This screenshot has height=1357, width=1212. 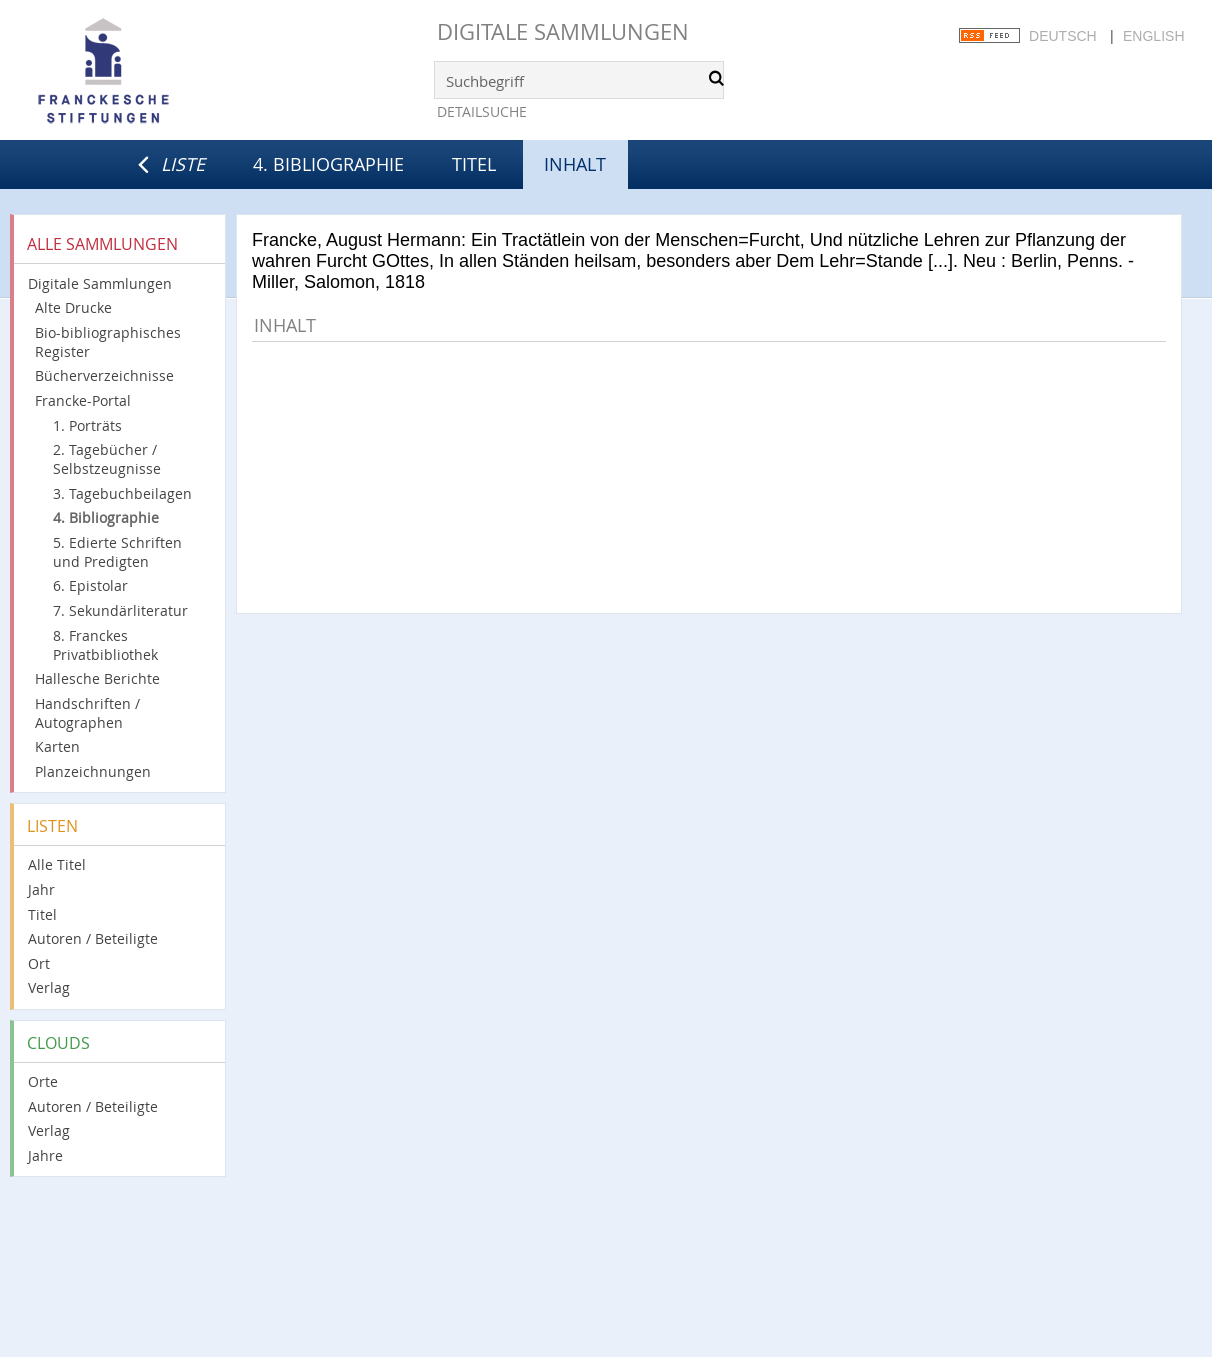 What do you see at coordinates (73, 307) in the screenshot?
I see `Alte Drucke` at bounding box center [73, 307].